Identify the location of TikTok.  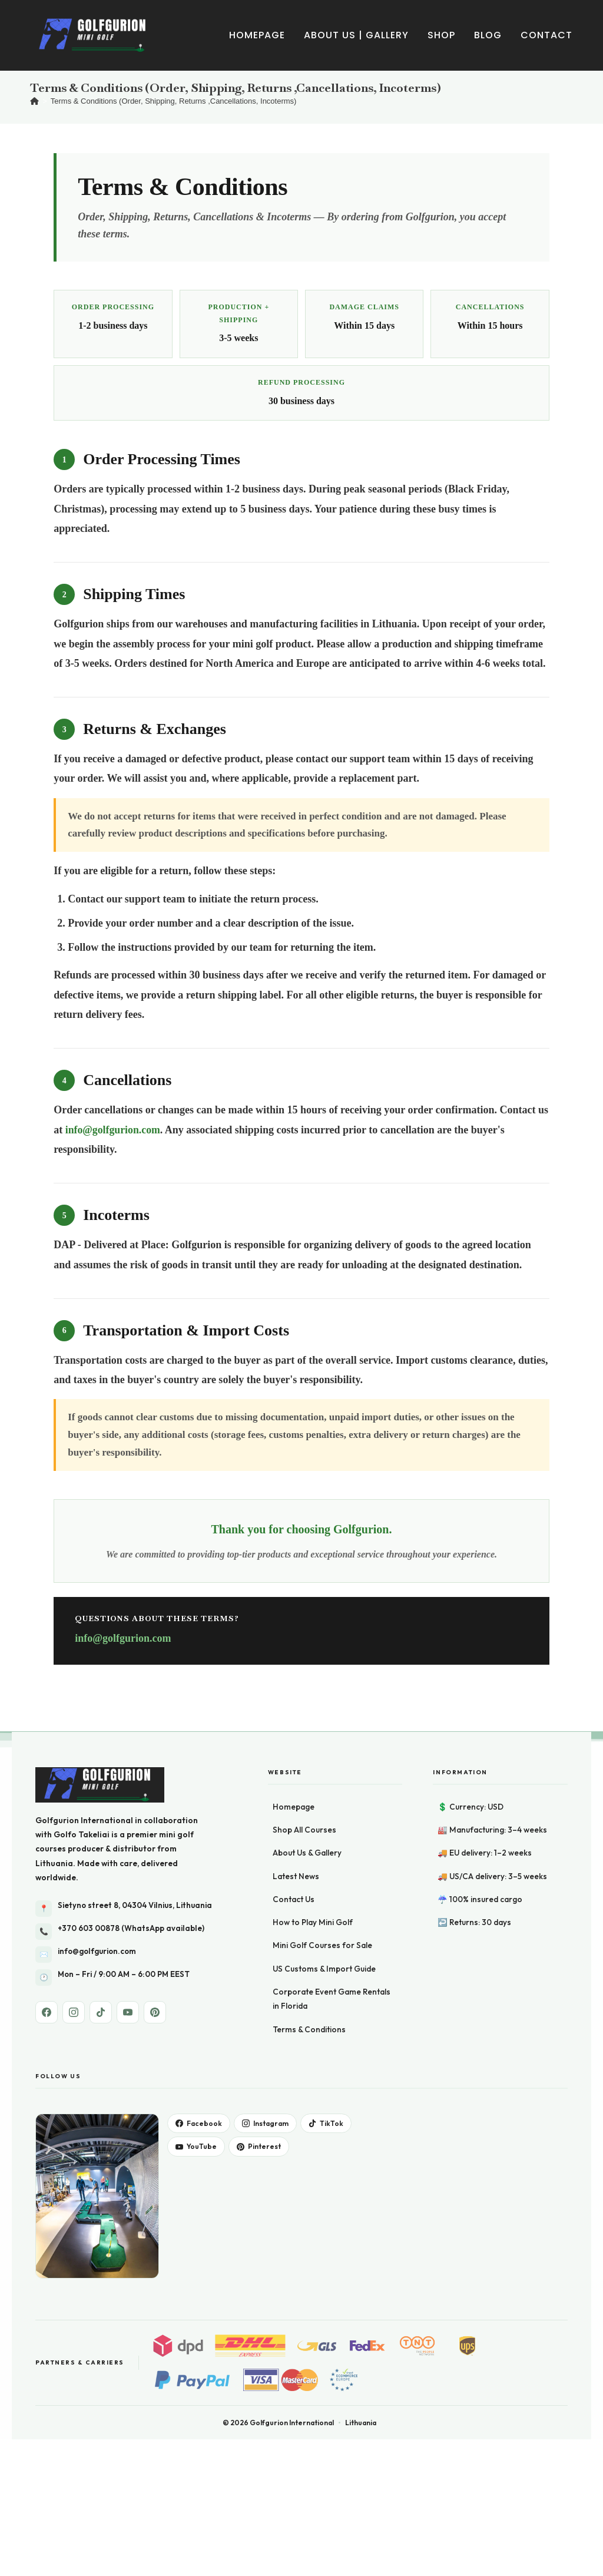
(326, 2123).